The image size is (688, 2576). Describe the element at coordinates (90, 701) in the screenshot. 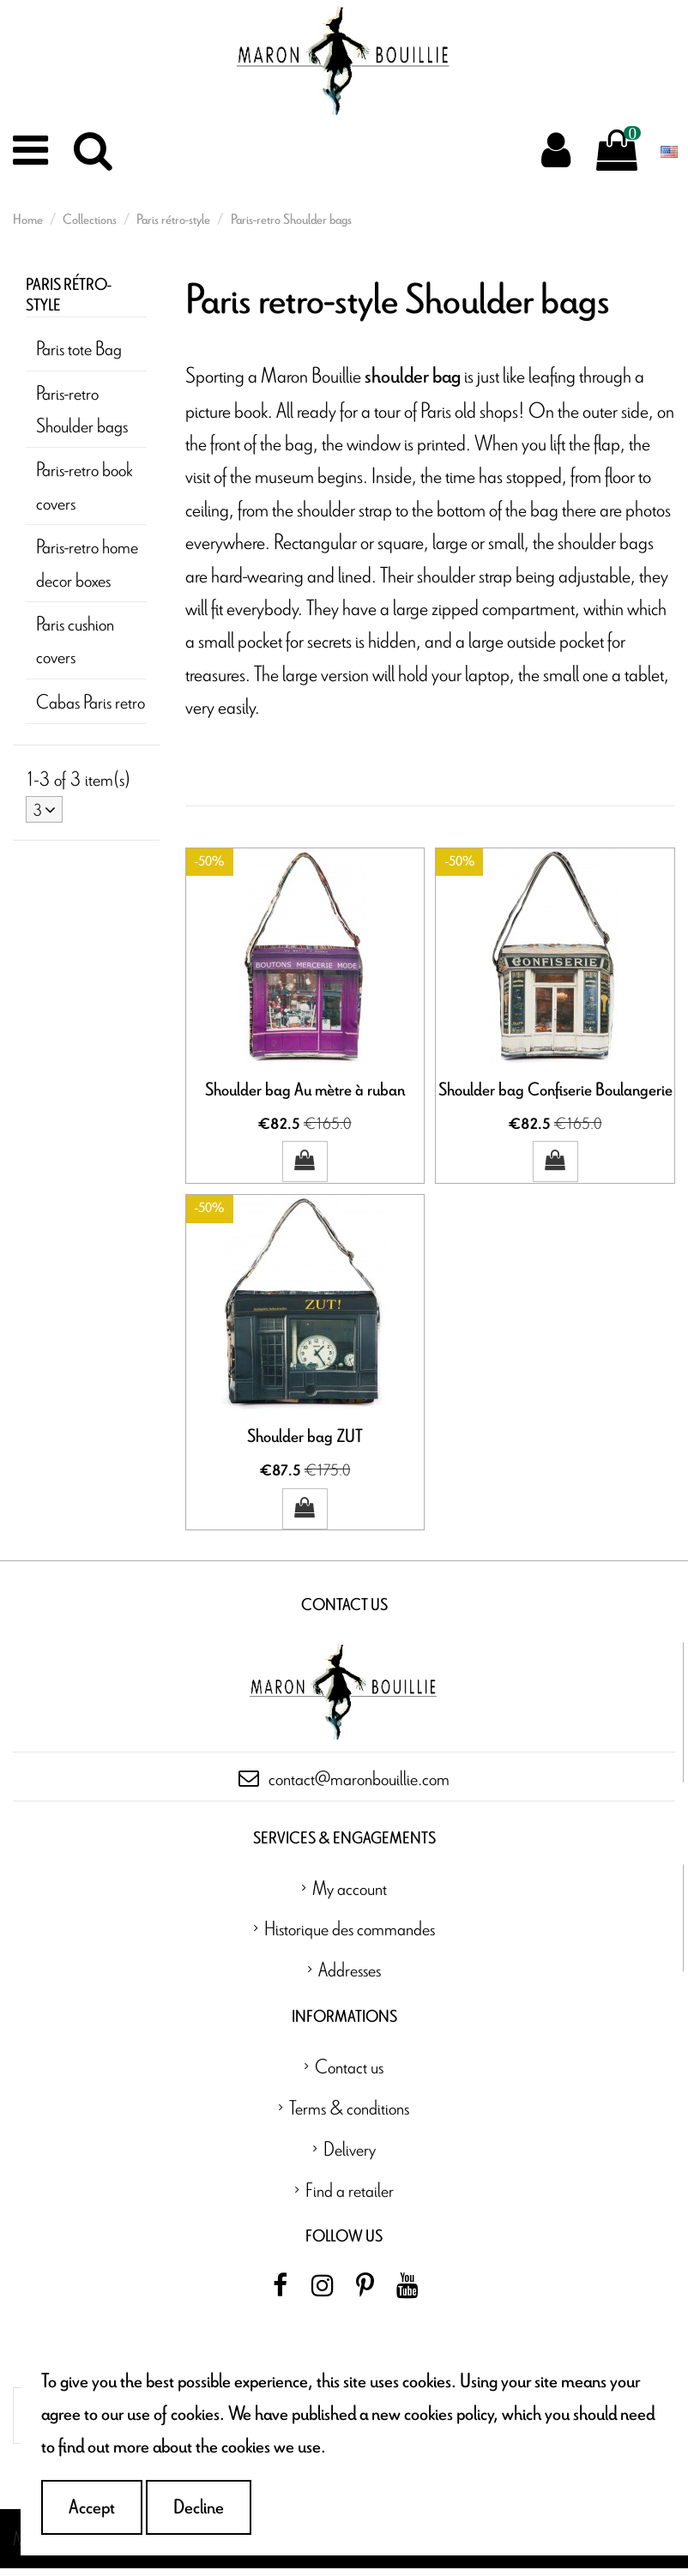

I see `Cabas Paris retro` at that location.